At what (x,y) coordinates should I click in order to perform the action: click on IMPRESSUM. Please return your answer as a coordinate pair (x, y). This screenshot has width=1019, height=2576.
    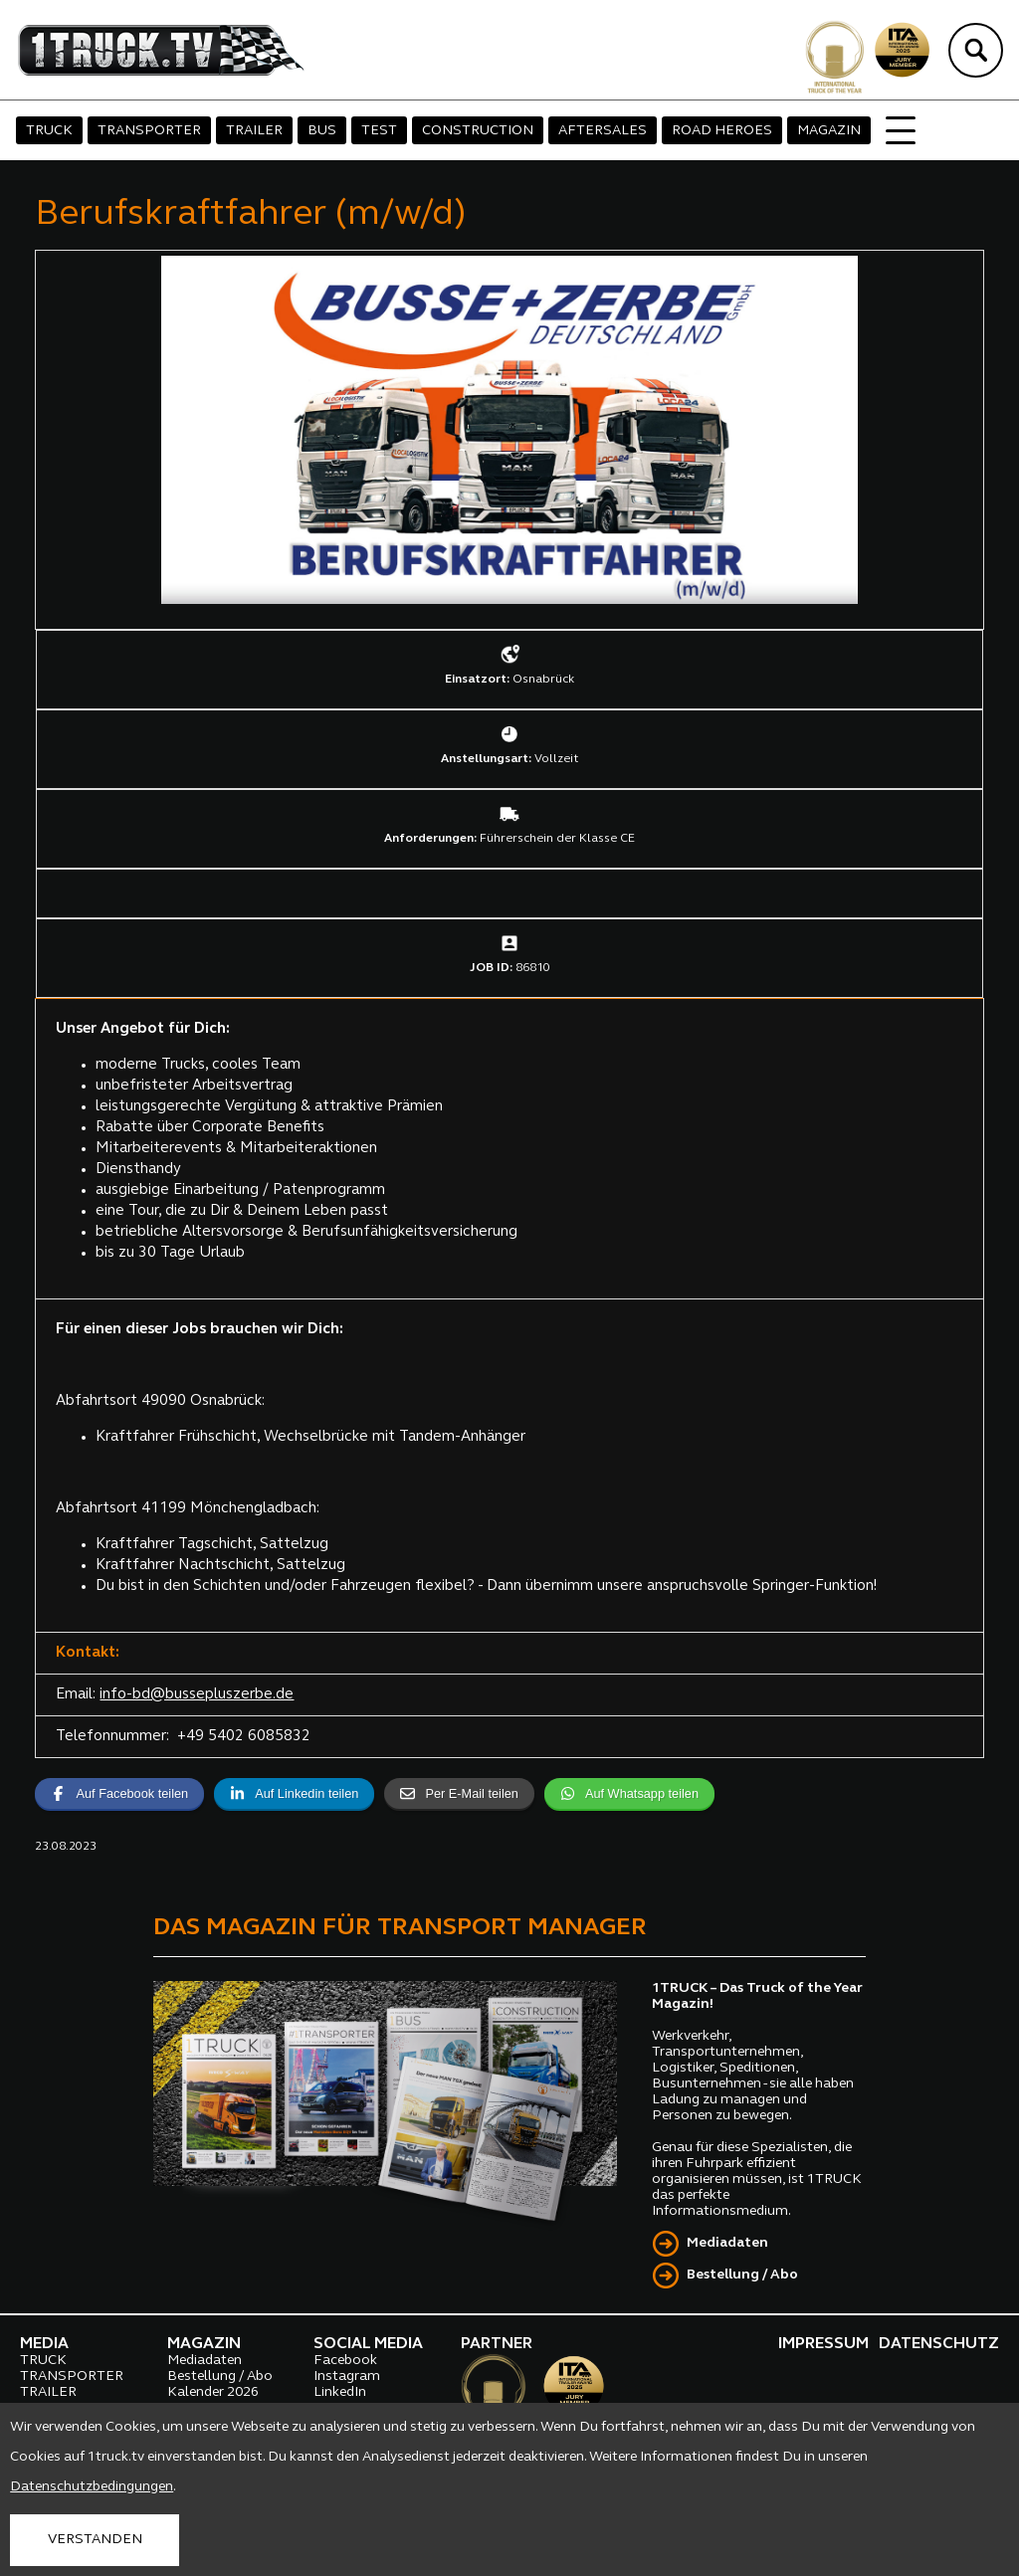
    Looking at the image, I should click on (823, 2344).